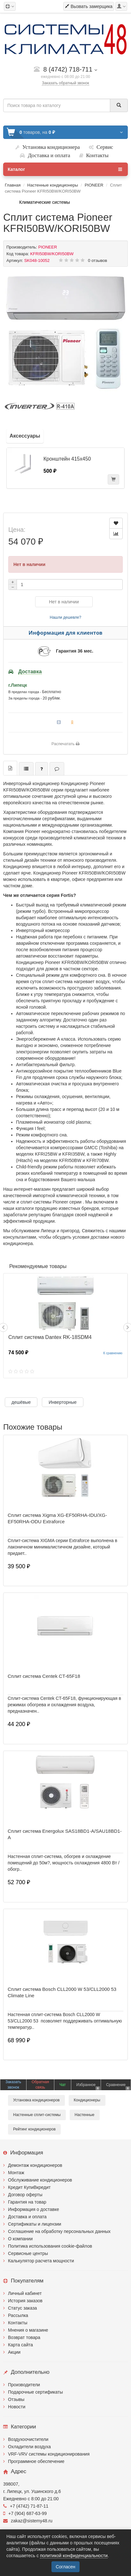  What do you see at coordinates (37, 2115) in the screenshot?
I see `Настенные сплит-системы` at bounding box center [37, 2115].